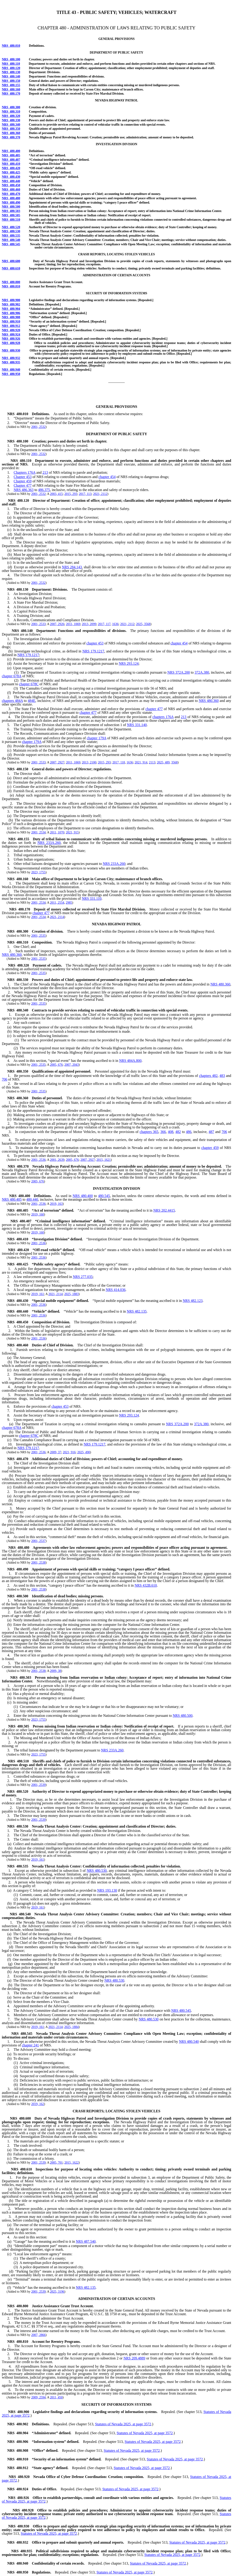  What do you see at coordinates (89, 762) in the screenshot?
I see `2013, 2100` at bounding box center [89, 762].